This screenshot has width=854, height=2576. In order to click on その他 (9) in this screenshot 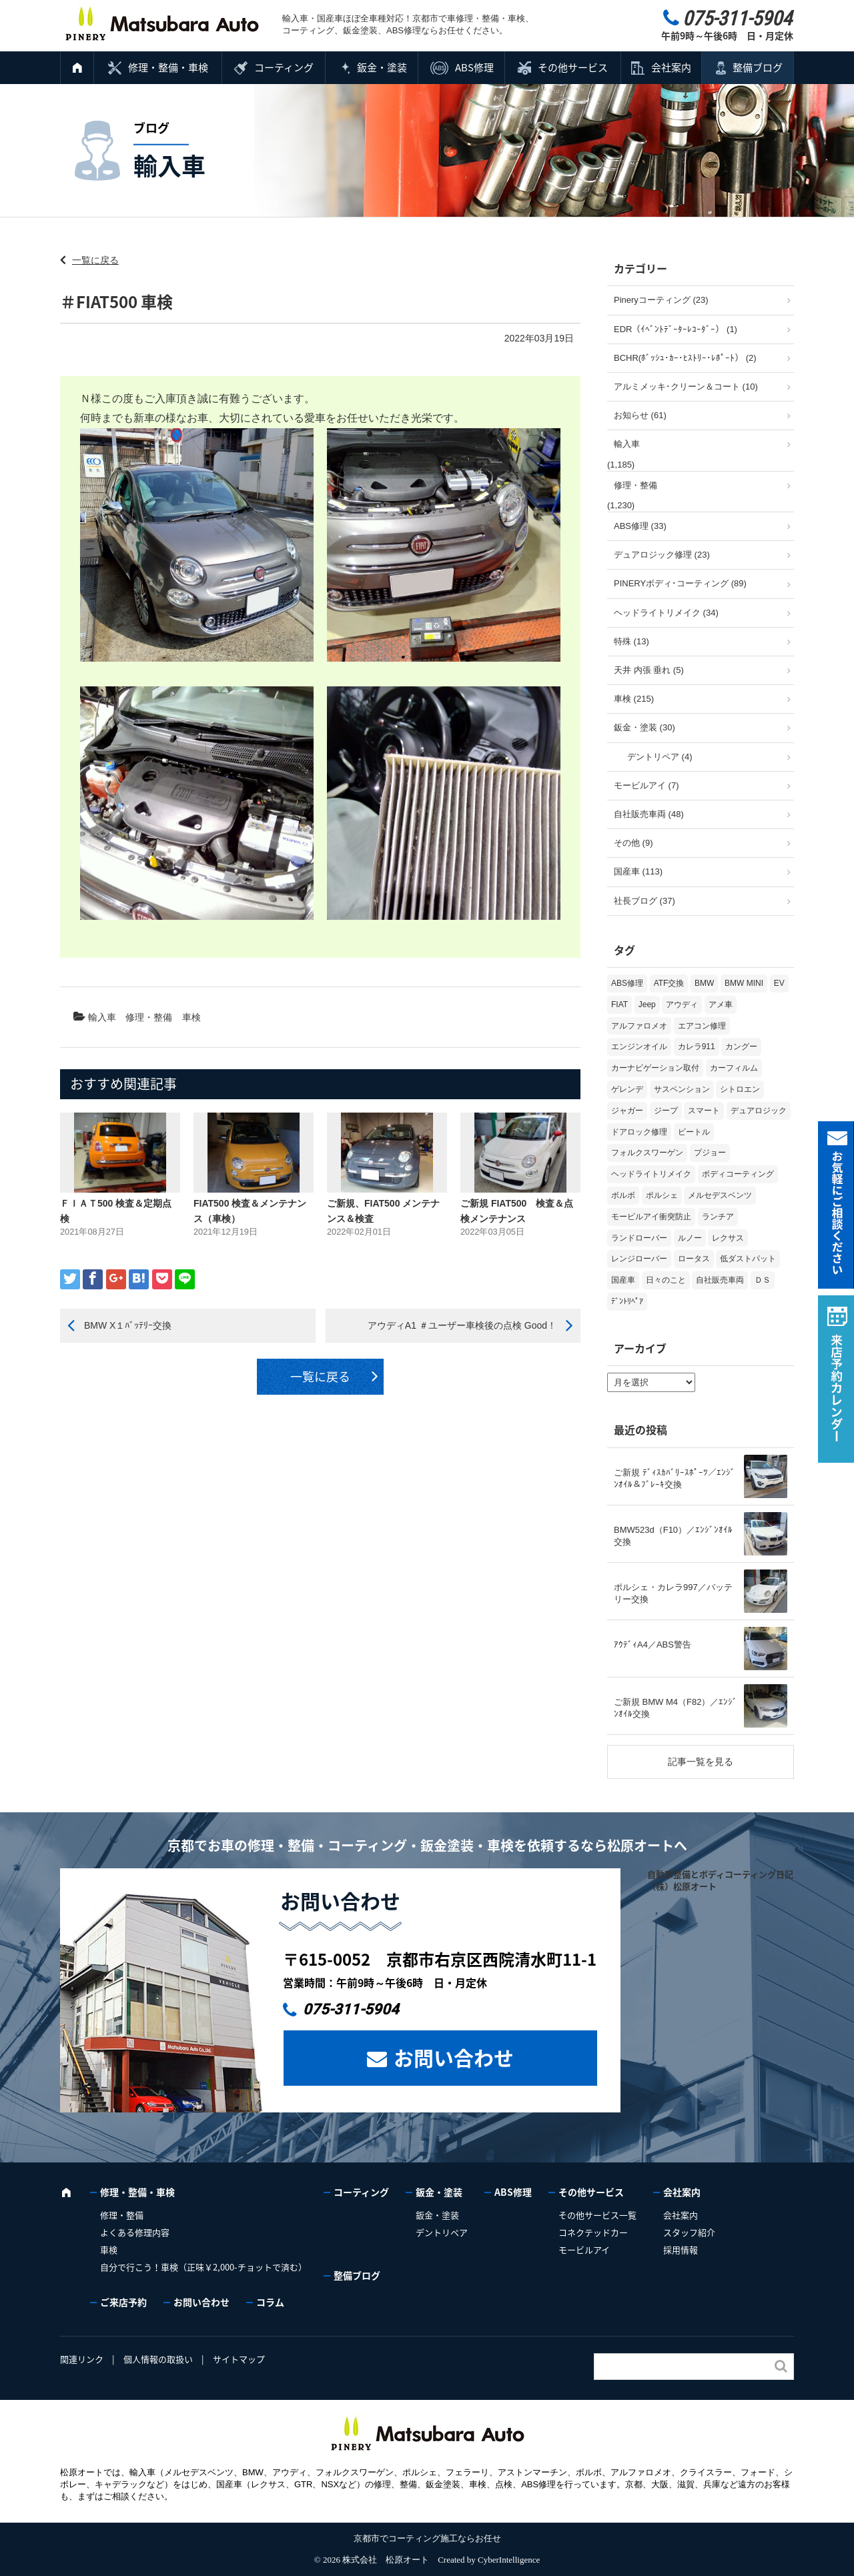, I will do `click(633, 843)`.